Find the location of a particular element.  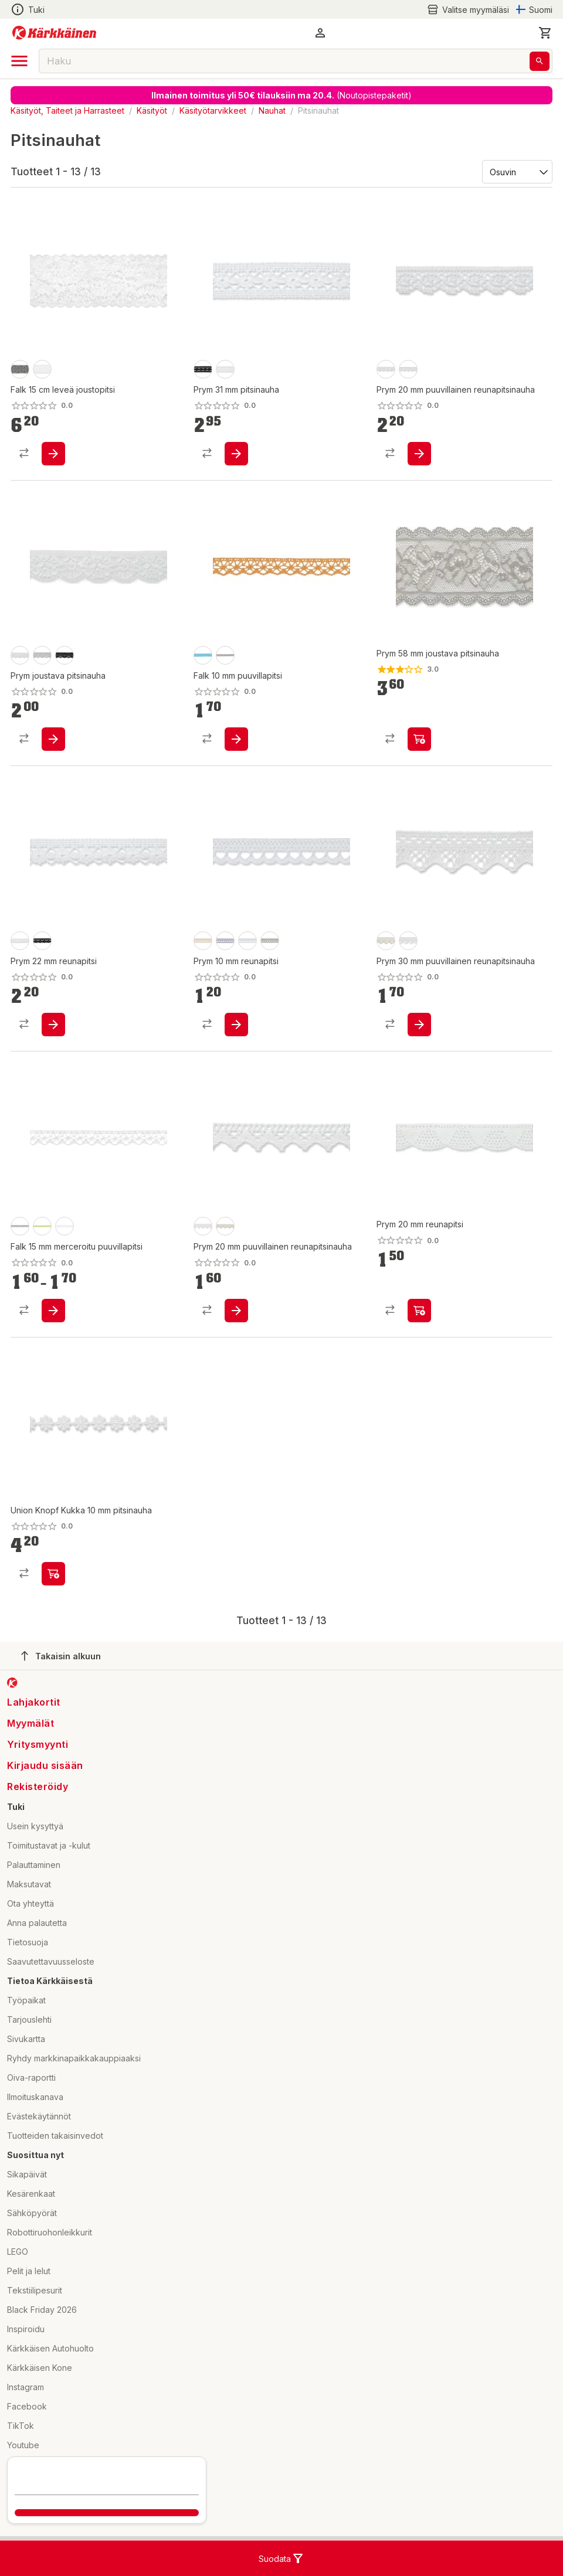

[product-valkoinen-swatch] is located at coordinates (42, 369).